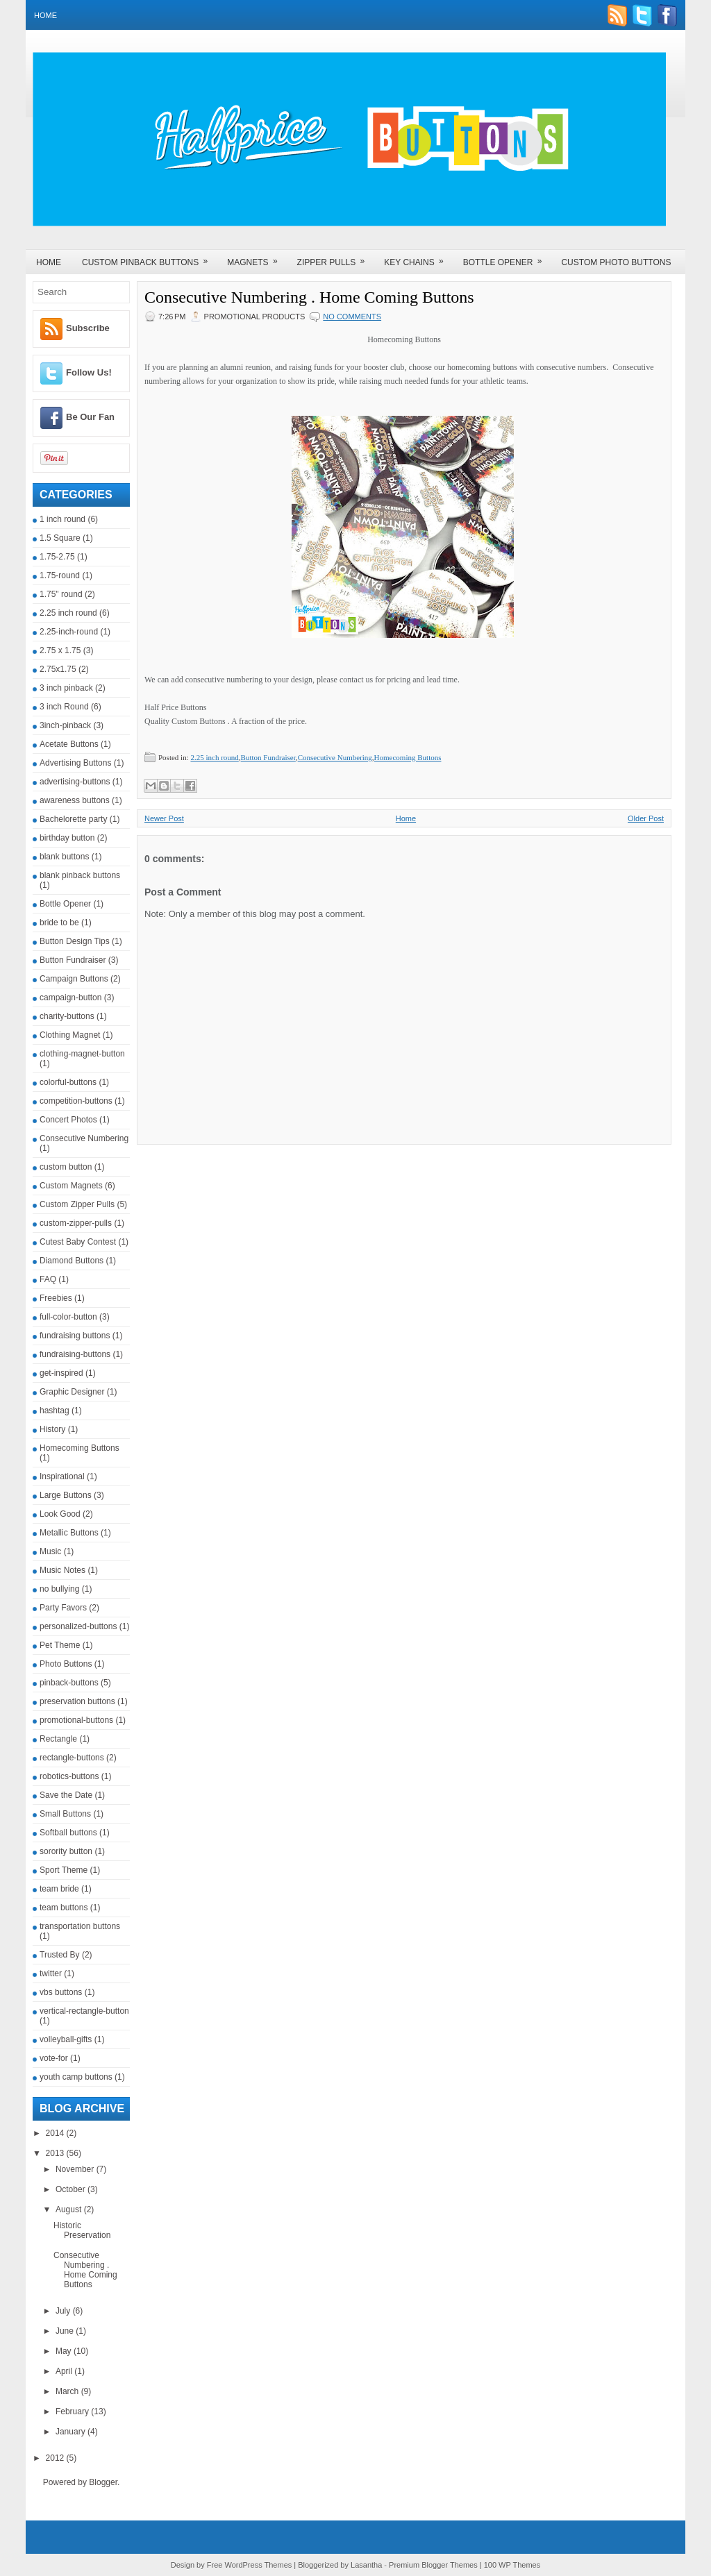 The height and width of the screenshot is (2576, 711). Describe the element at coordinates (66, 1664) in the screenshot. I see `Photo Buttons` at that location.